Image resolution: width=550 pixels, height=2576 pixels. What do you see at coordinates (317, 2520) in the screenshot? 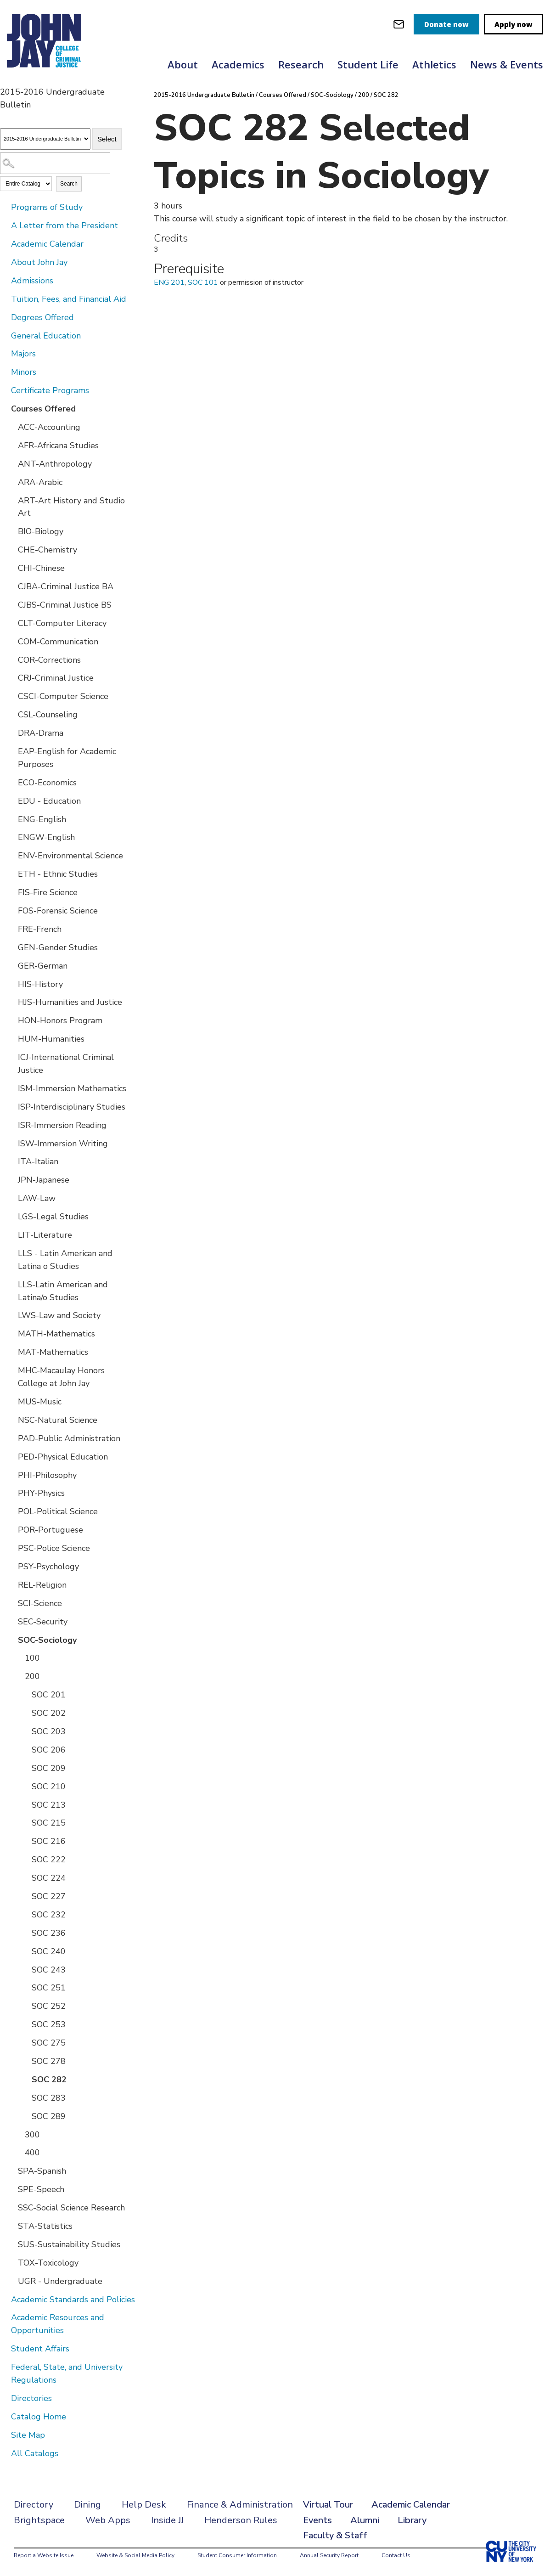
I see `Events` at bounding box center [317, 2520].